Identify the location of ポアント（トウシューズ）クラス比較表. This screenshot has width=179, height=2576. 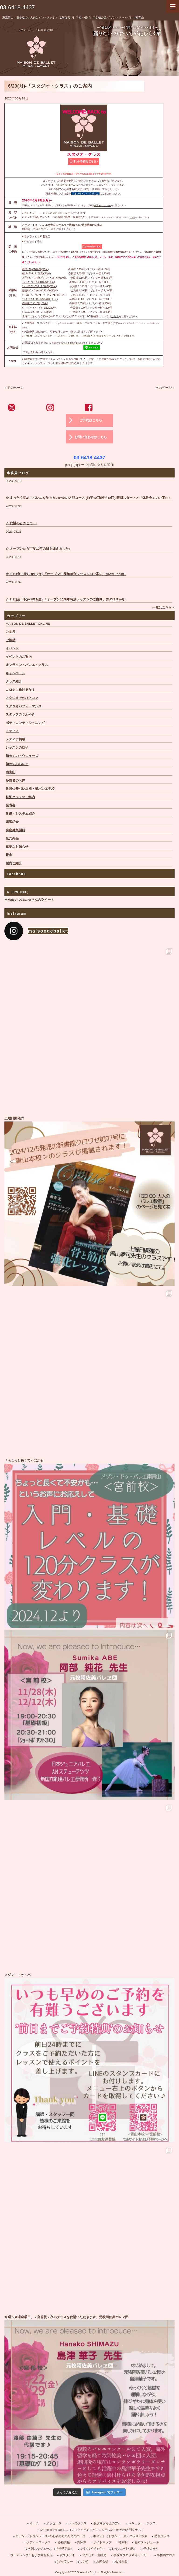
(120, 2536).